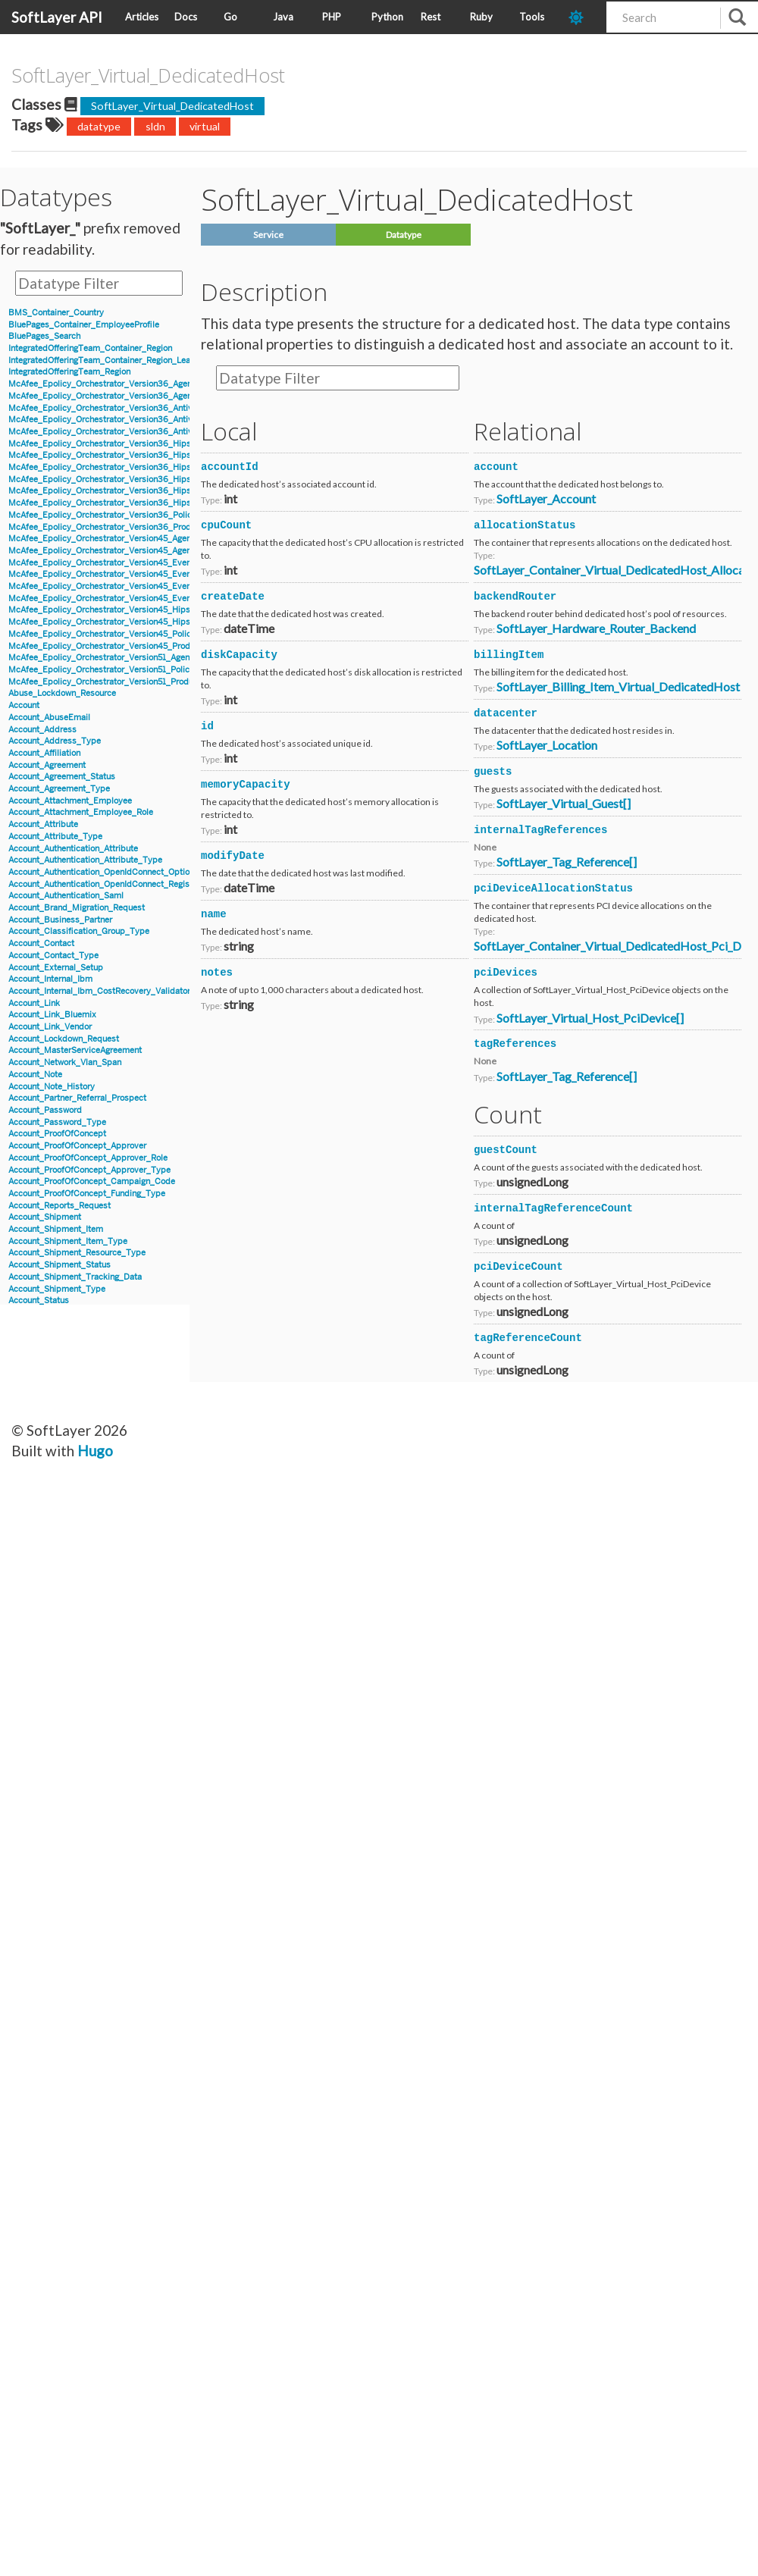 The image size is (758, 2576). I want to click on cpuCount, so click(226, 525).